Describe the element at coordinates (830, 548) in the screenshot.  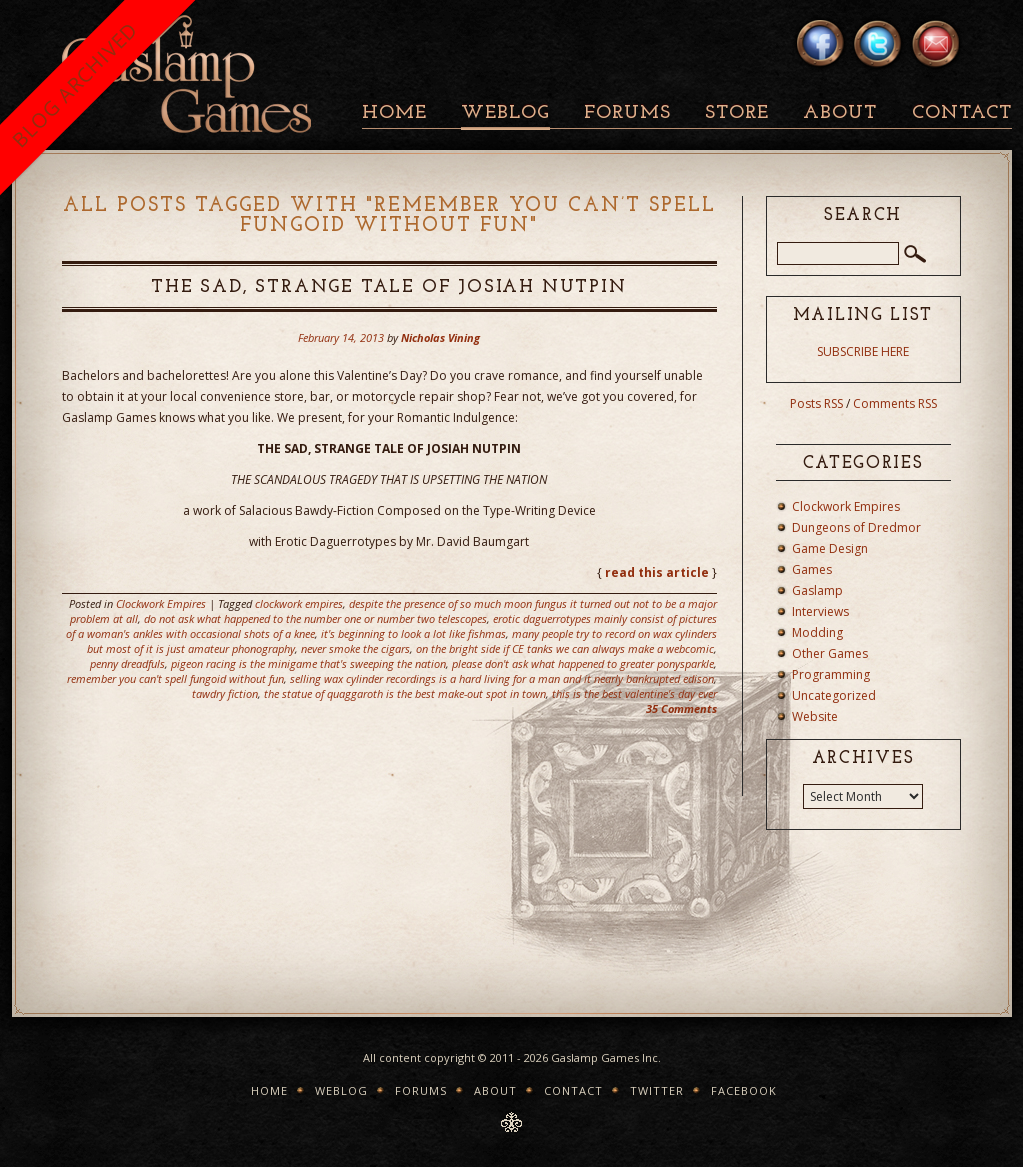
I see `Game Design` at that location.